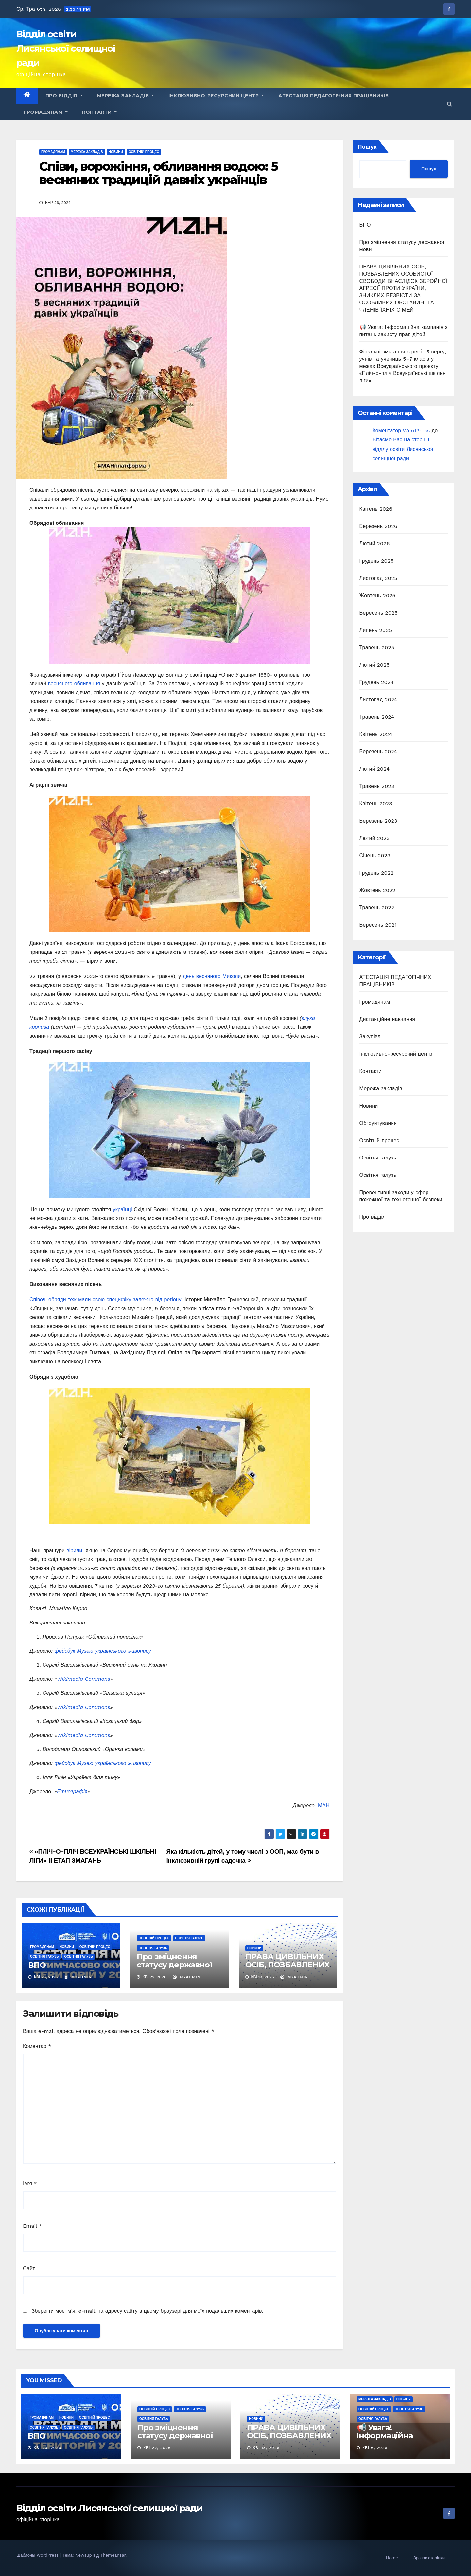  What do you see at coordinates (378, 699) in the screenshot?
I see `Листопад 2024` at bounding box center [378, 699].